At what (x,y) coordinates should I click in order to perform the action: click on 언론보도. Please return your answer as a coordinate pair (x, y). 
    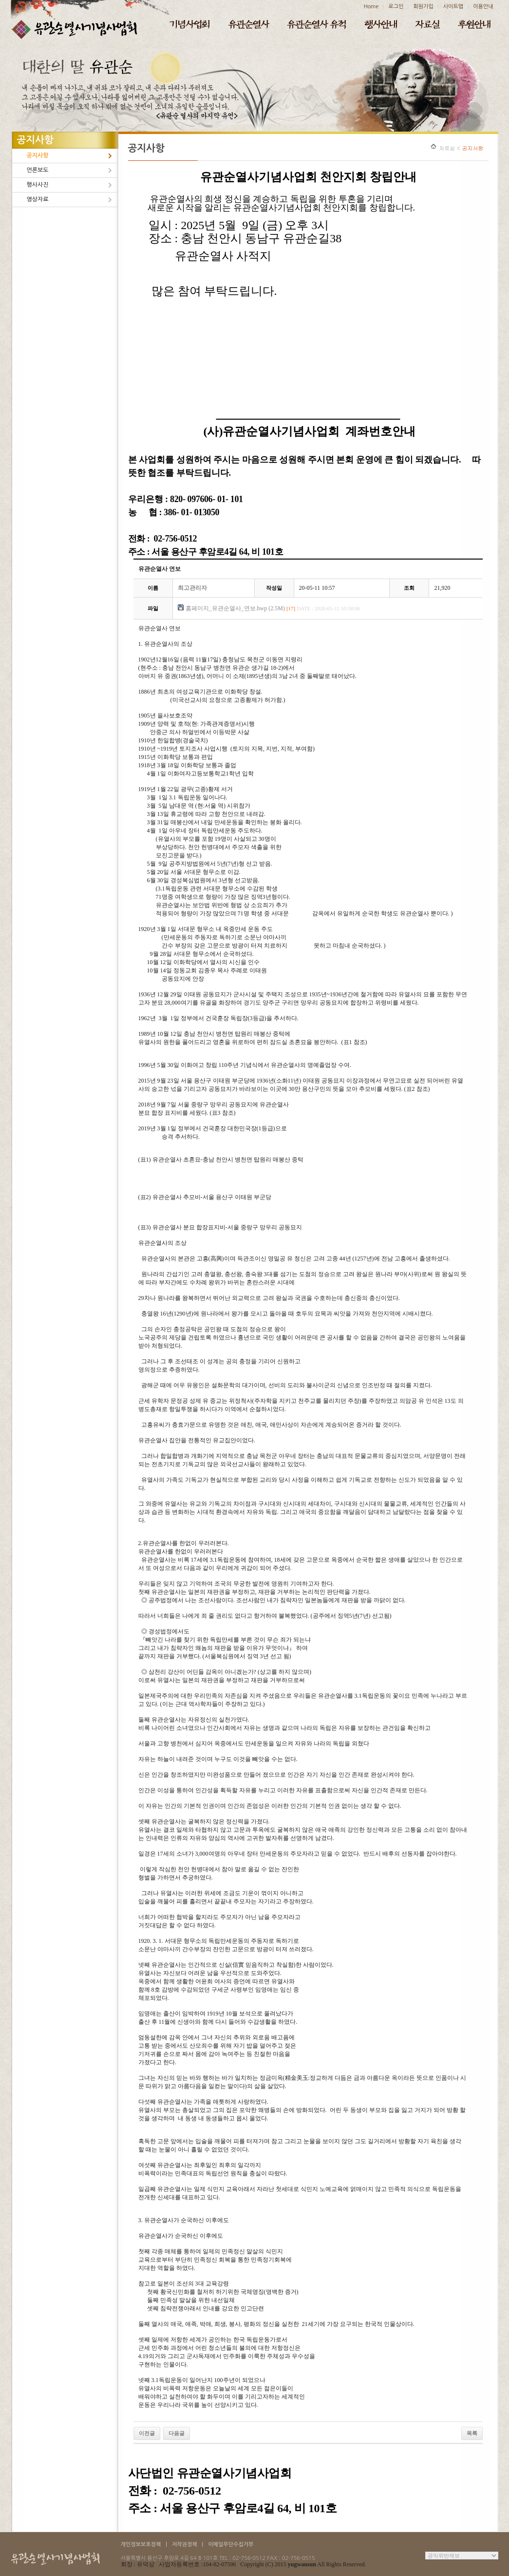
    Looking at the image, I should click on (38, 170).